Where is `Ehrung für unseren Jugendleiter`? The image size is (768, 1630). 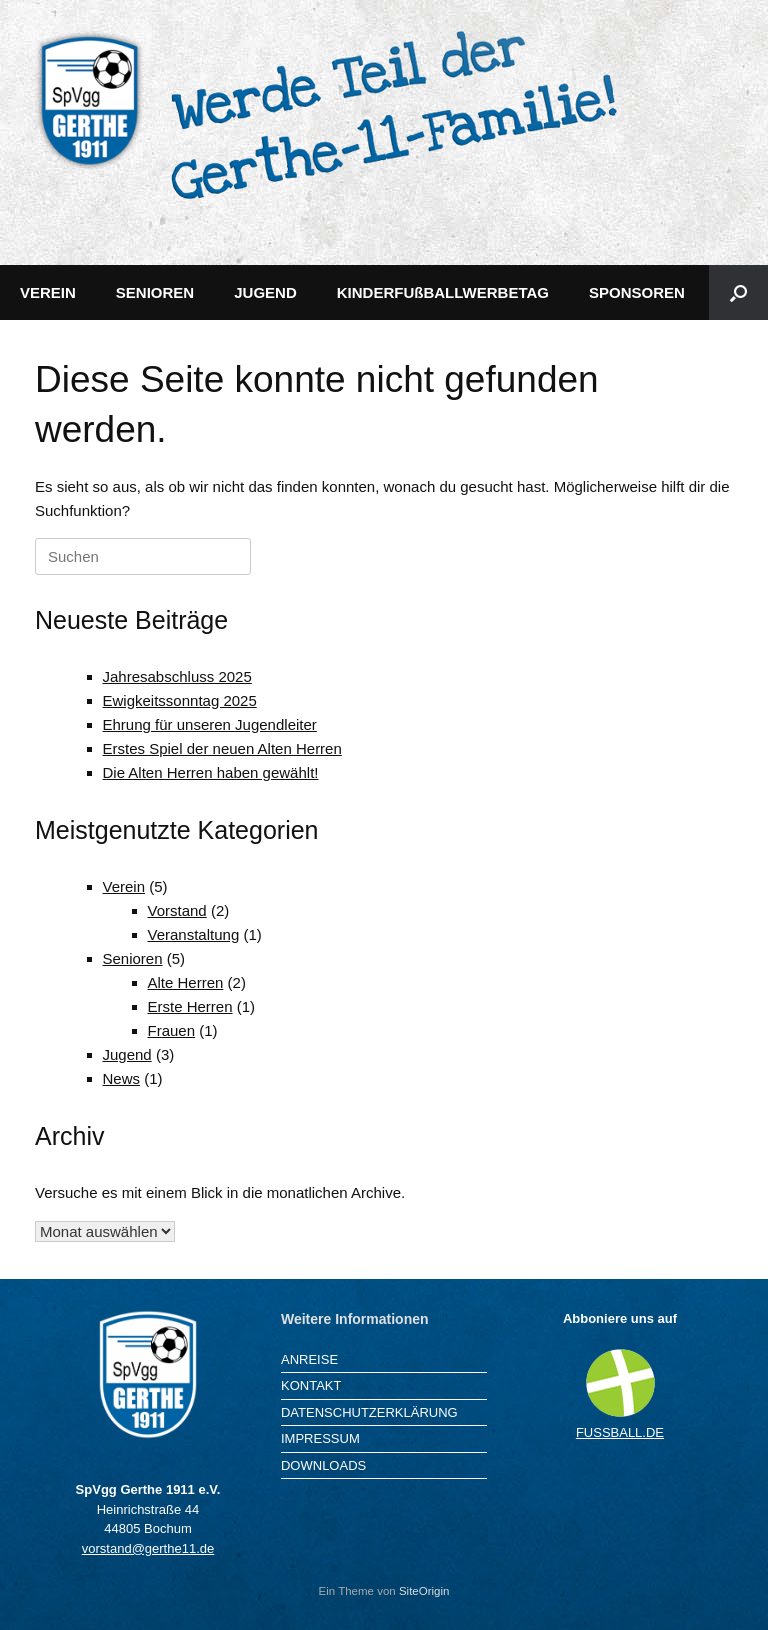
Ehrung für unseren Jugendleiter is located at coordinates (210, 724).